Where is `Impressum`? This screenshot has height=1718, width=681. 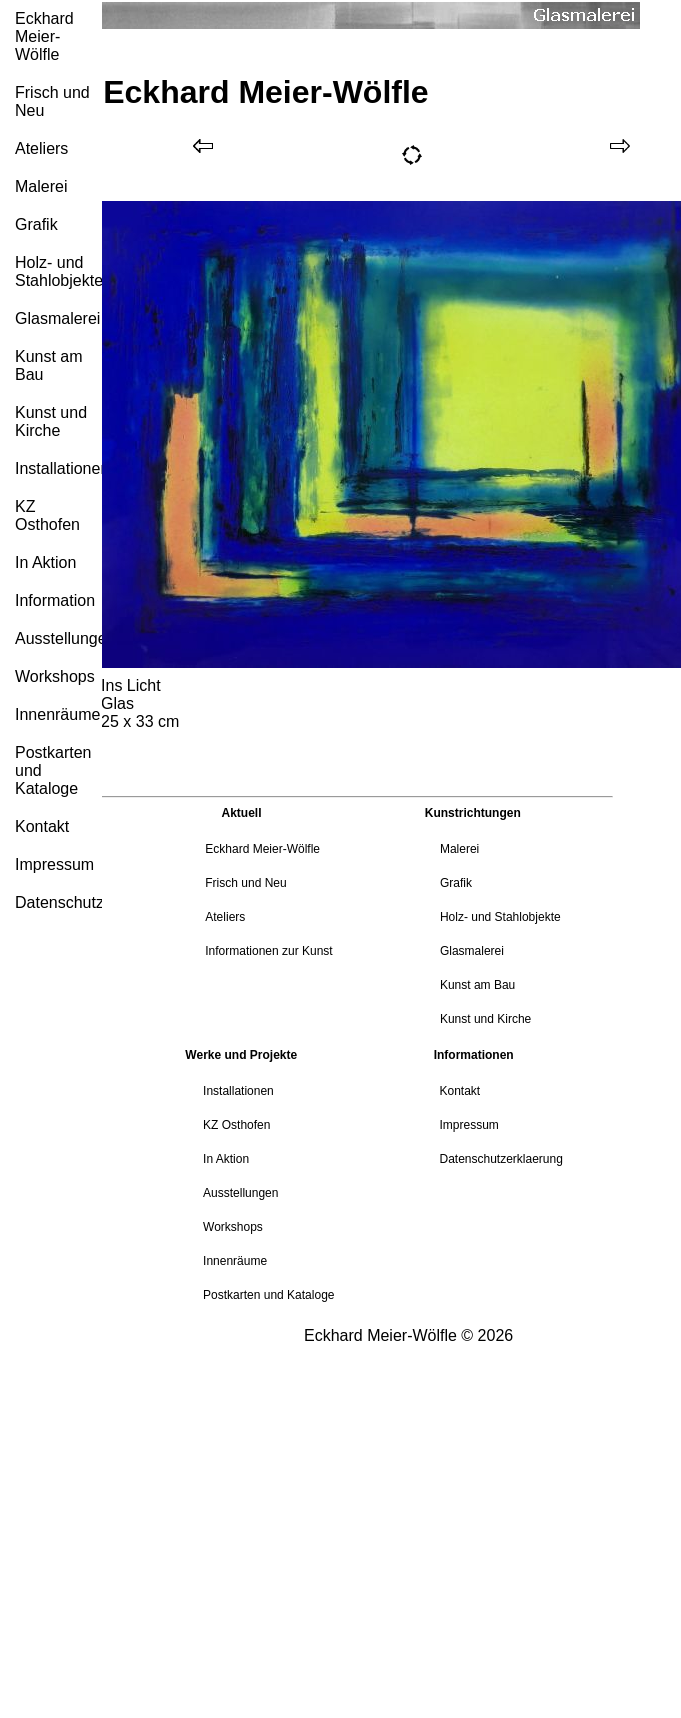 Impressum is located at coordinates (54, 864).